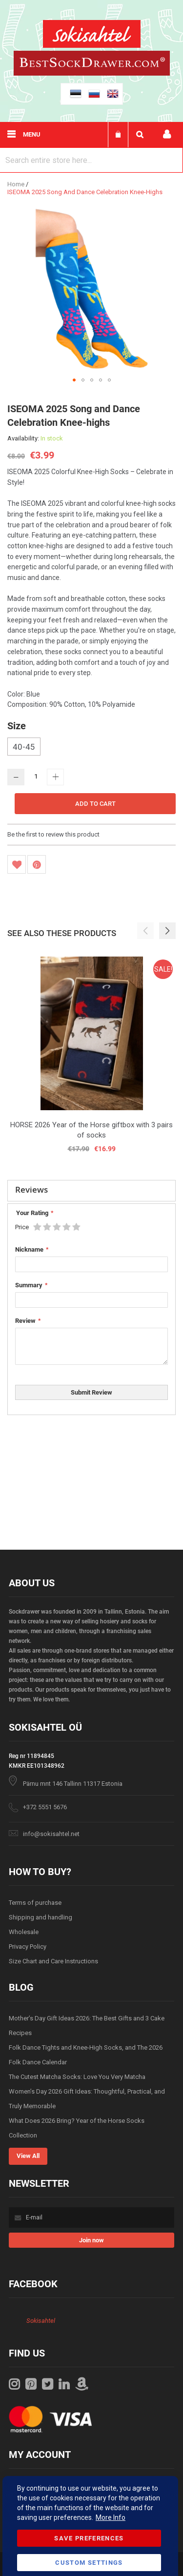  I want to click on View All, so click(28, 2155).